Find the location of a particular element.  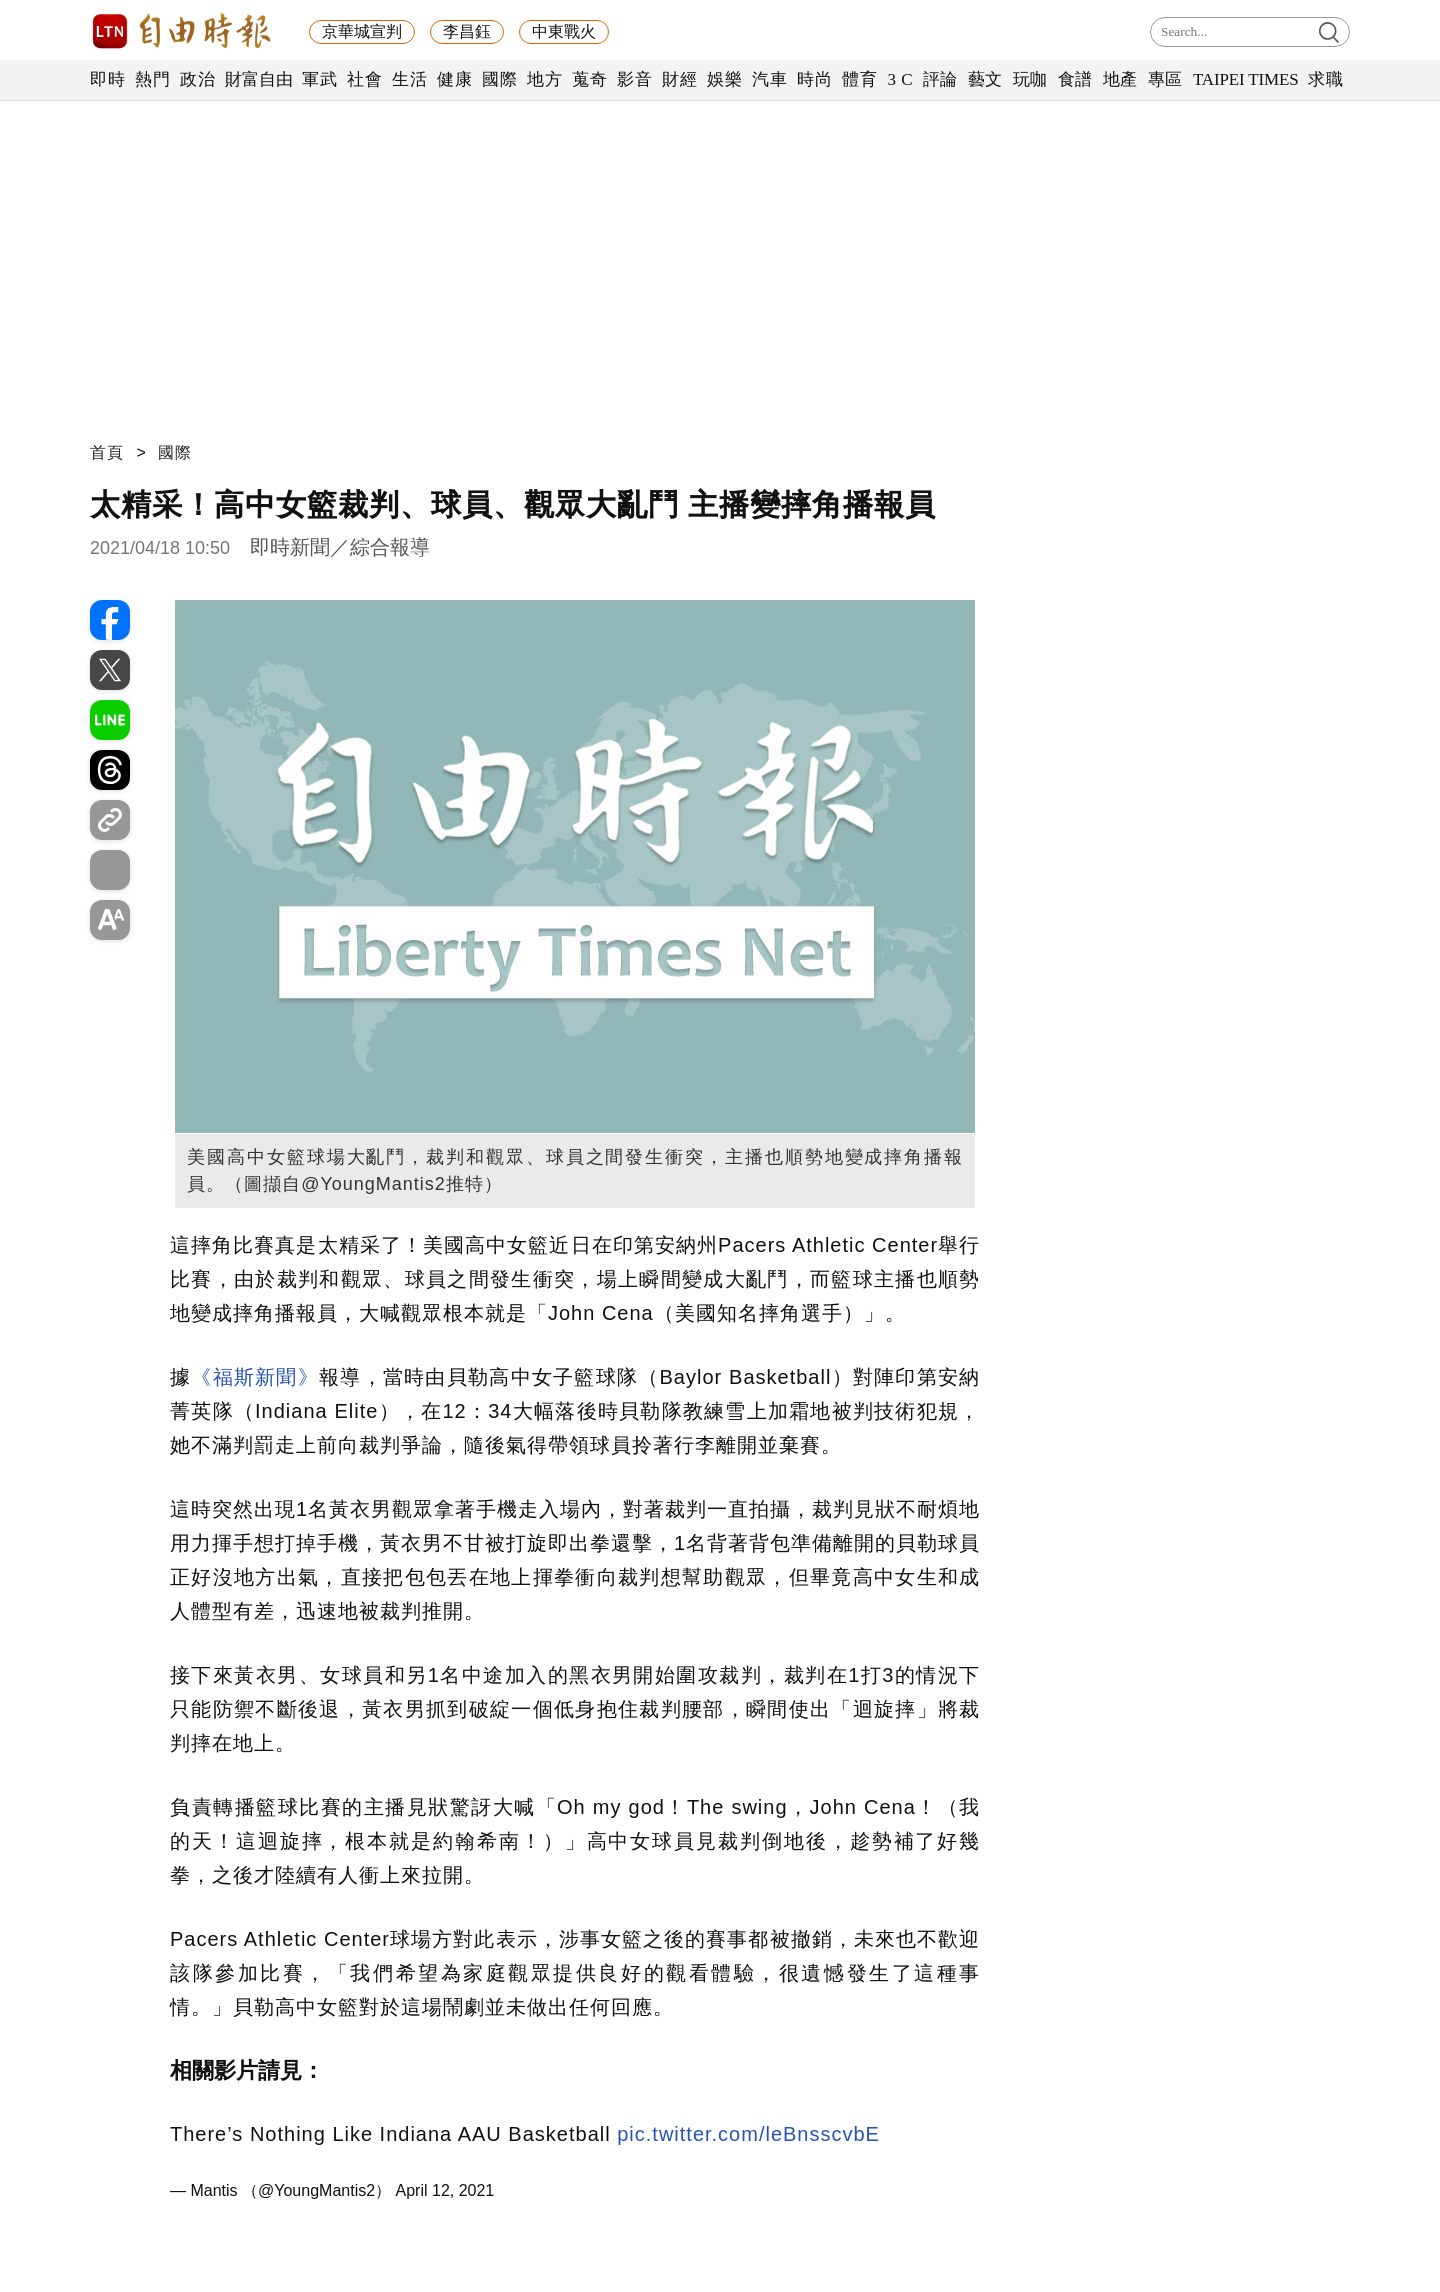

3 C is located at coordinates (900, 79).